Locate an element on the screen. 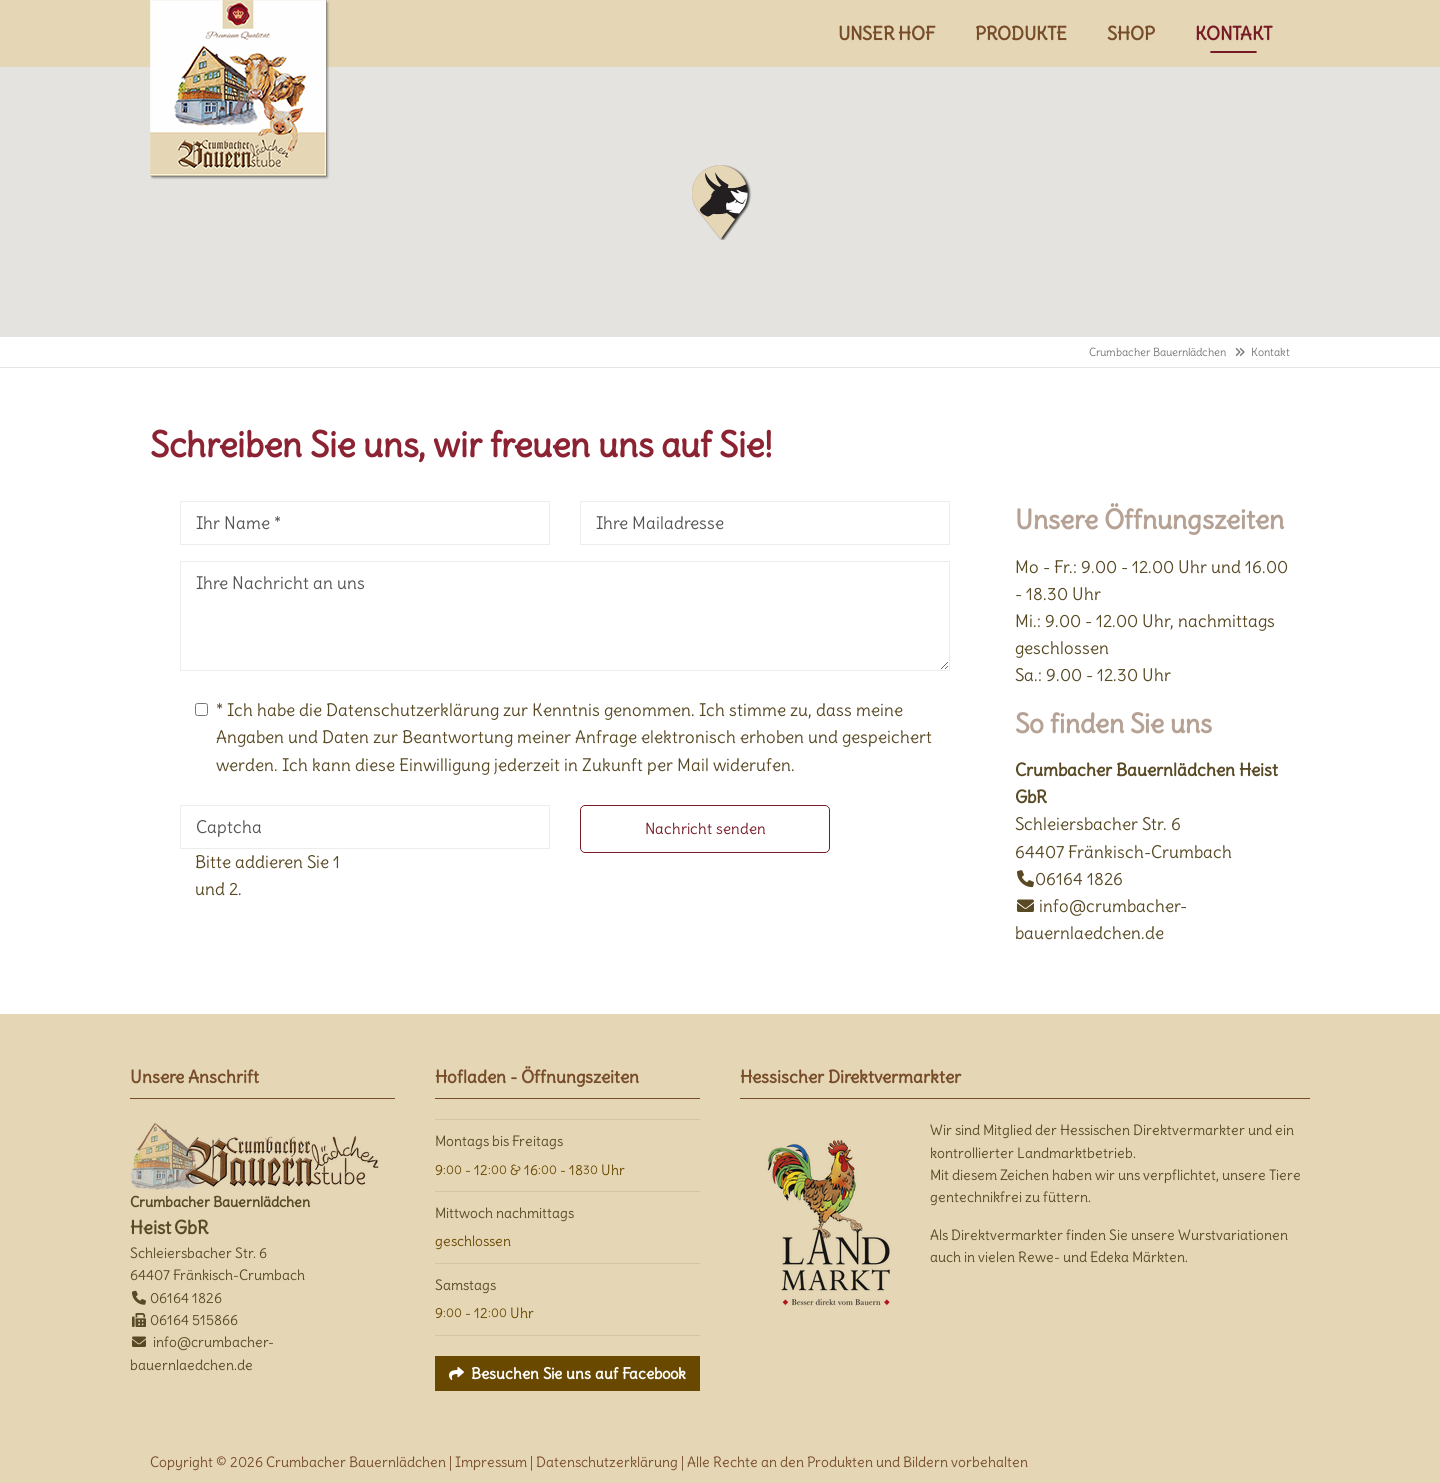  Crumbacher Bauernlädchen is located at coordinates (1157, 352).